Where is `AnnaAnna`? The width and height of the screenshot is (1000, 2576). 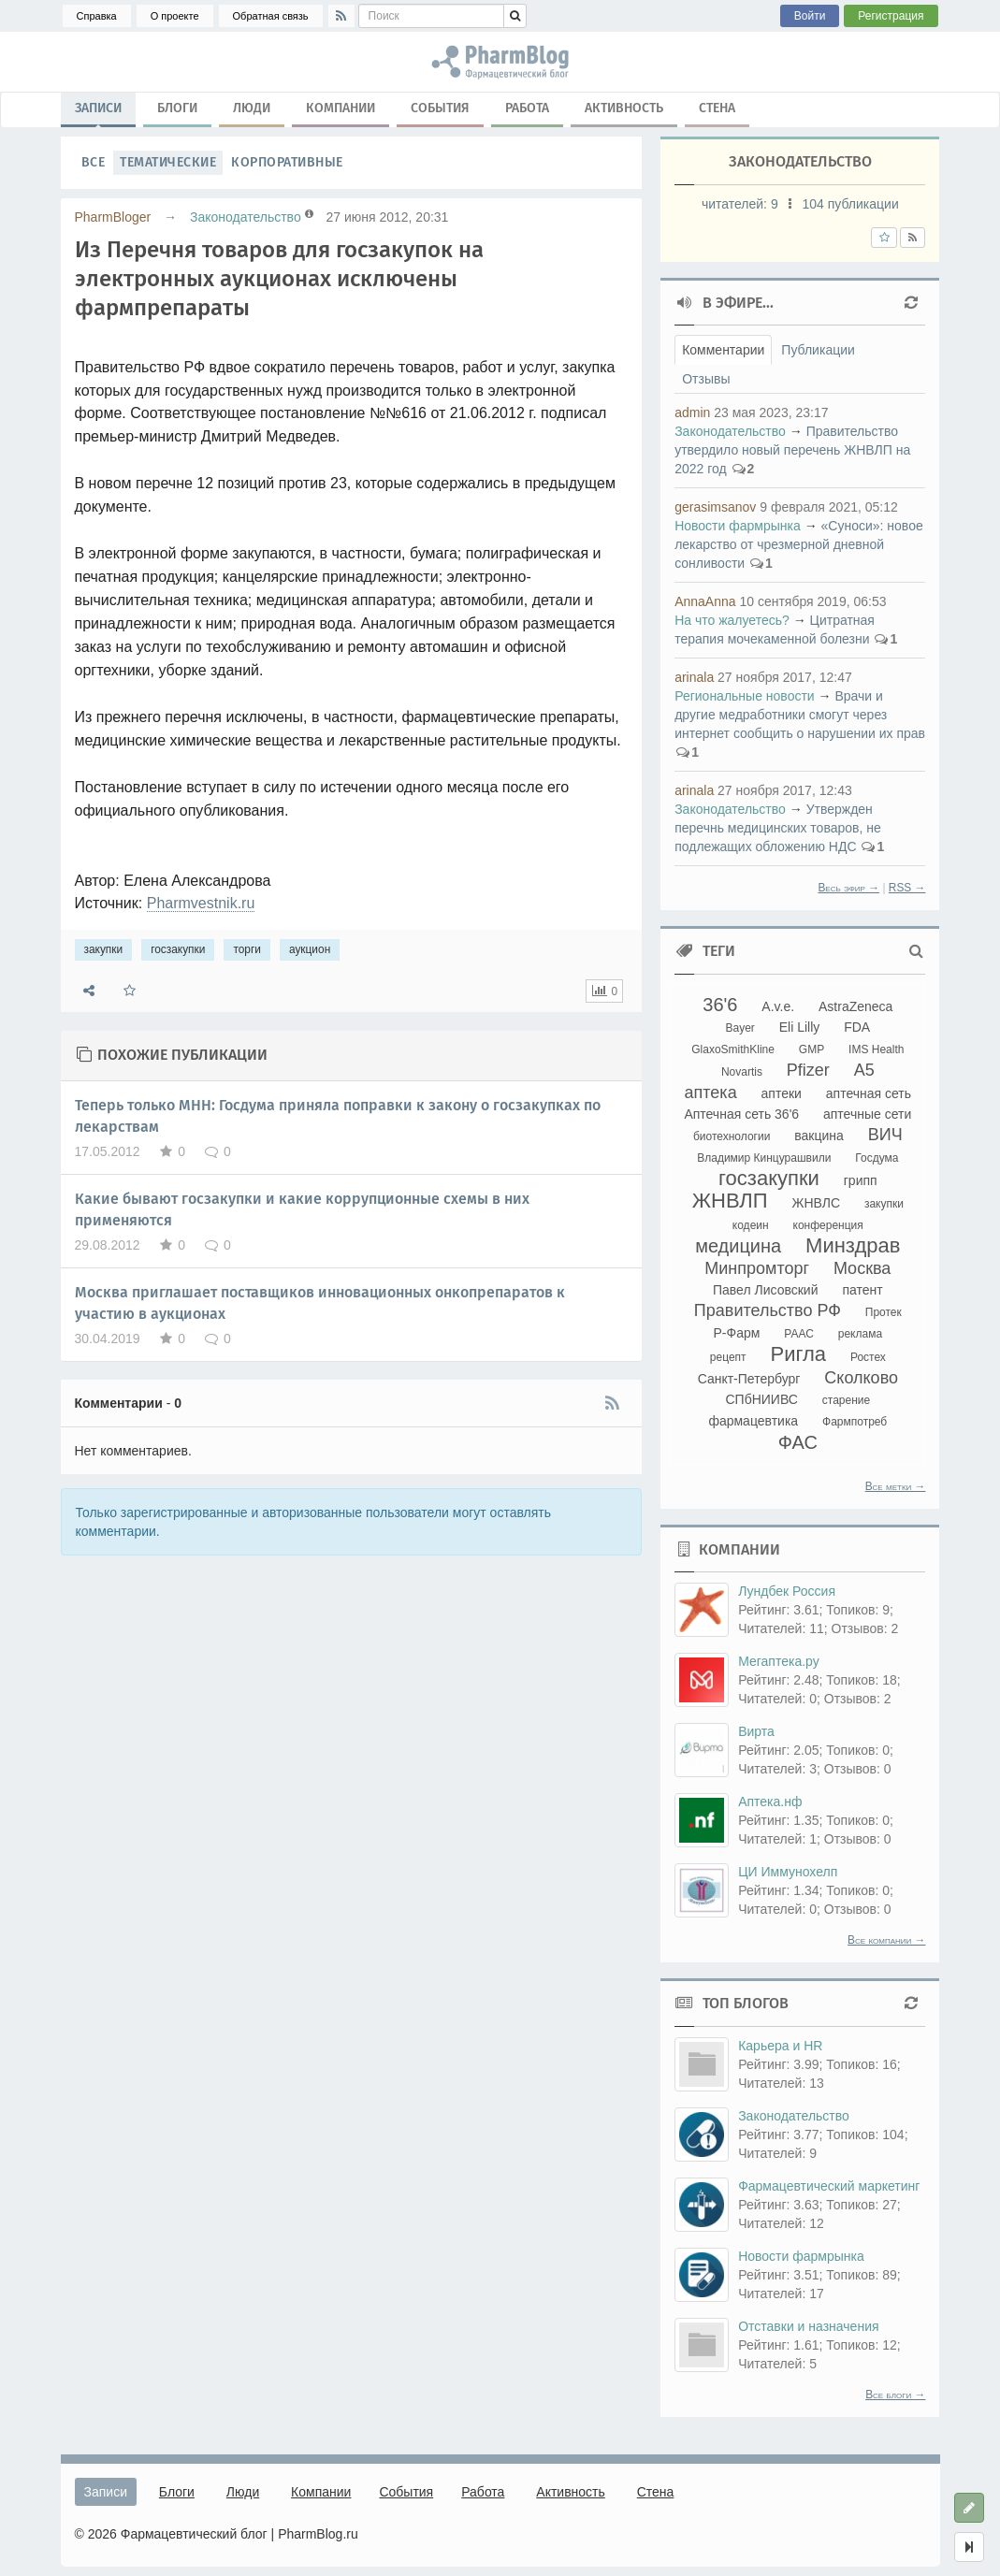
AnnaAnna is located at coordinates (704, 601).